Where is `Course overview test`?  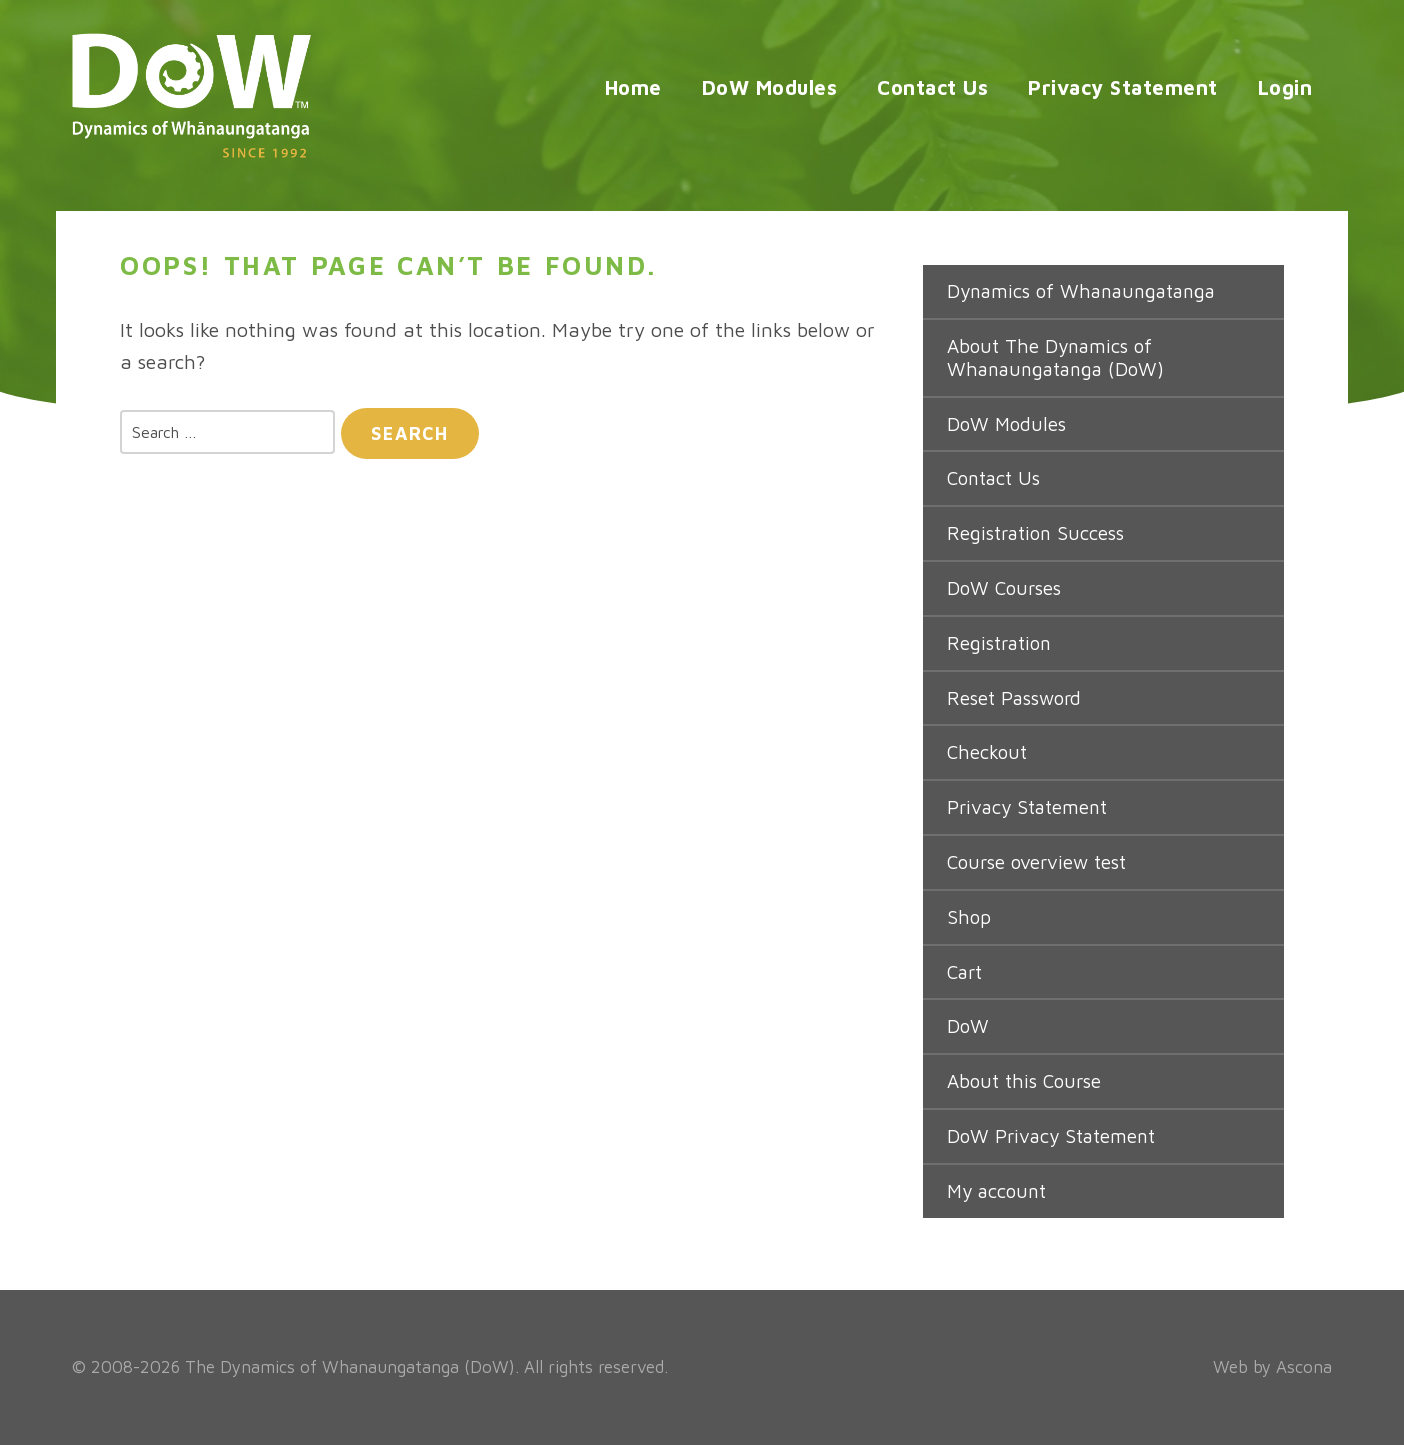 Course overview test is located at coordinates (1036, 862).